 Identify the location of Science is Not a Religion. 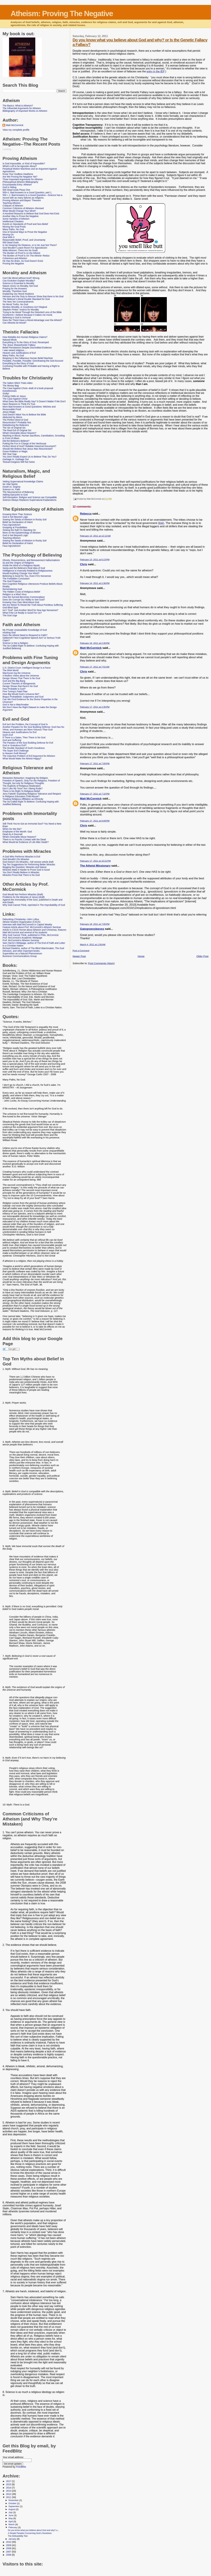
(15, 643).